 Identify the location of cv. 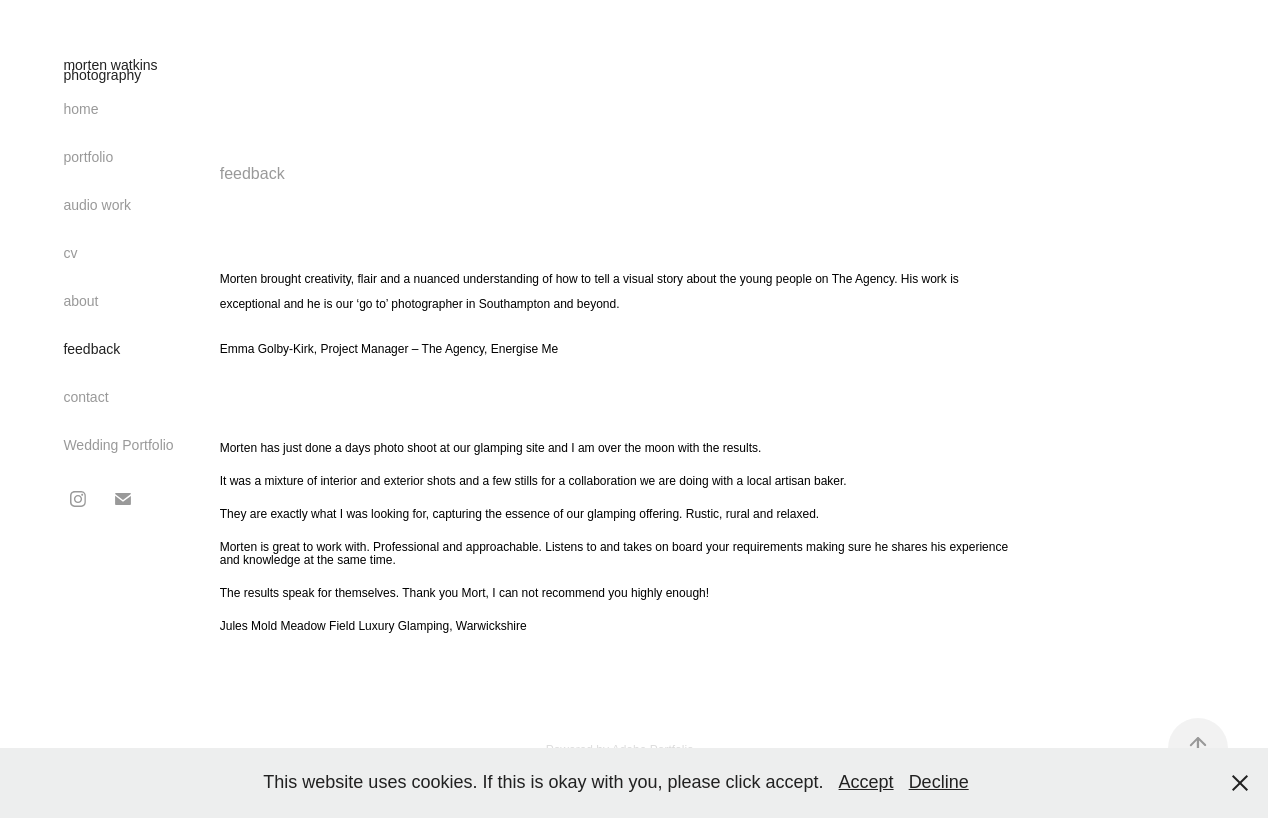
(70, 253).